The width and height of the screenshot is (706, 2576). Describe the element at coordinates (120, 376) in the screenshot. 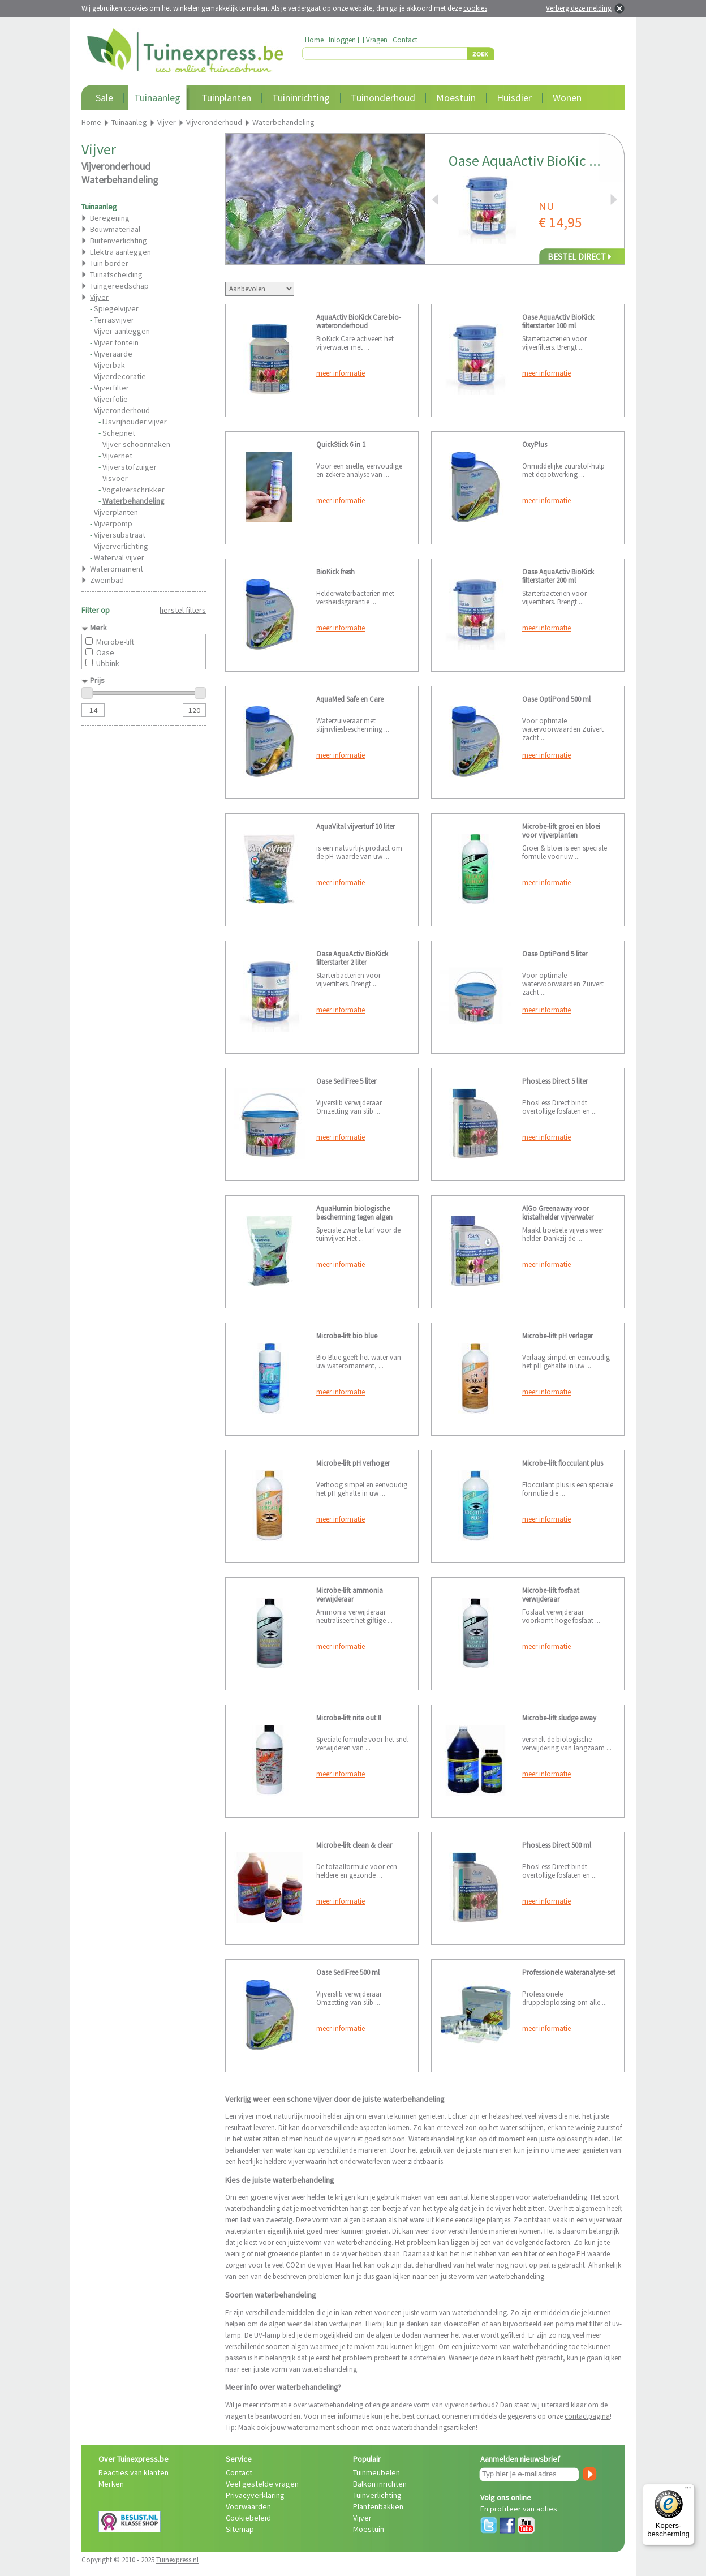

I see `Vijverdecoratie` at that location.